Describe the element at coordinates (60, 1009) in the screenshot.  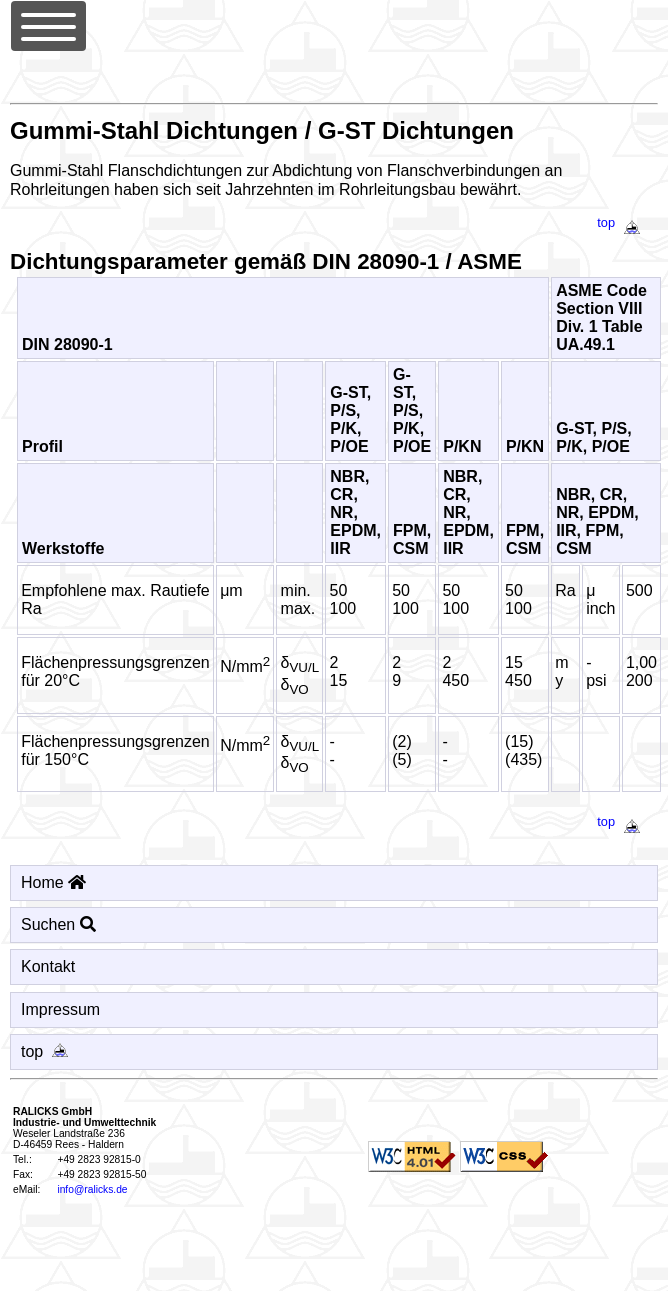
I see `Impressum` at that location.